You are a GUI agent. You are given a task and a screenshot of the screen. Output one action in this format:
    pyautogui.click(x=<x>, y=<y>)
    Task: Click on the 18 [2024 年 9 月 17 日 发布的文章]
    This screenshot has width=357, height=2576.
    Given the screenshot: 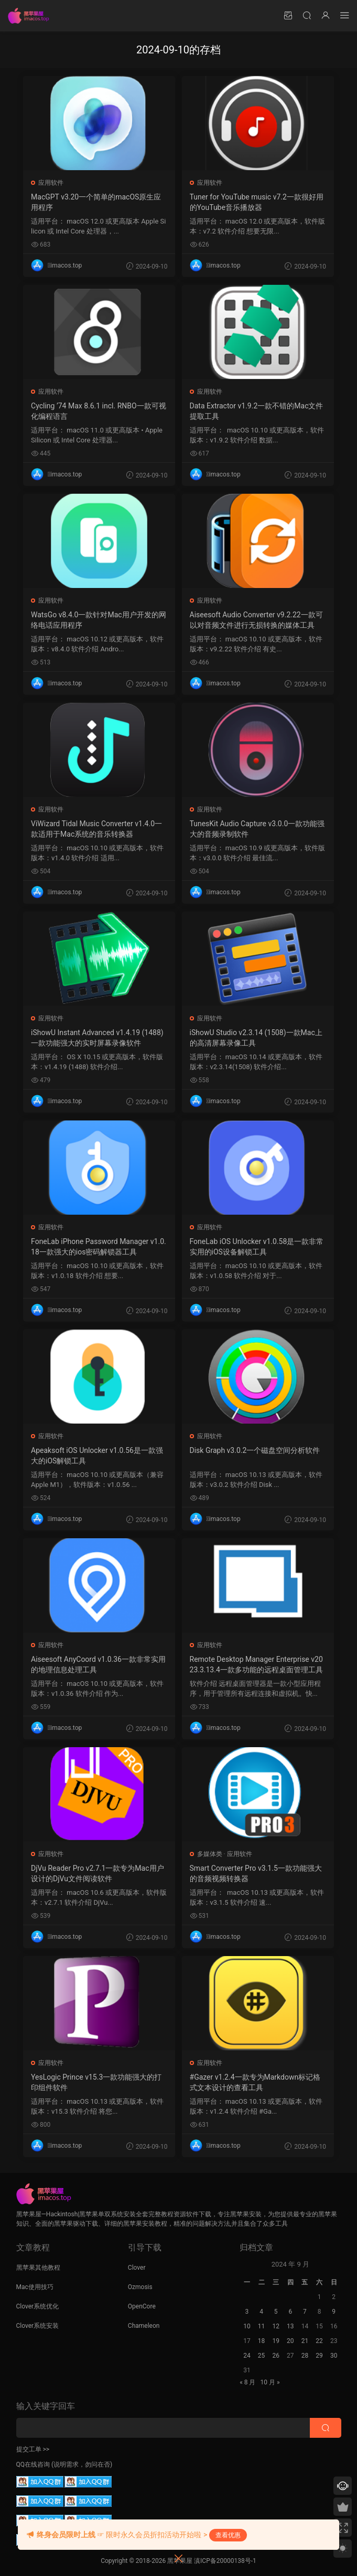 What is the action you would take?
    pyautogui.click(x=261, y=2341)
    